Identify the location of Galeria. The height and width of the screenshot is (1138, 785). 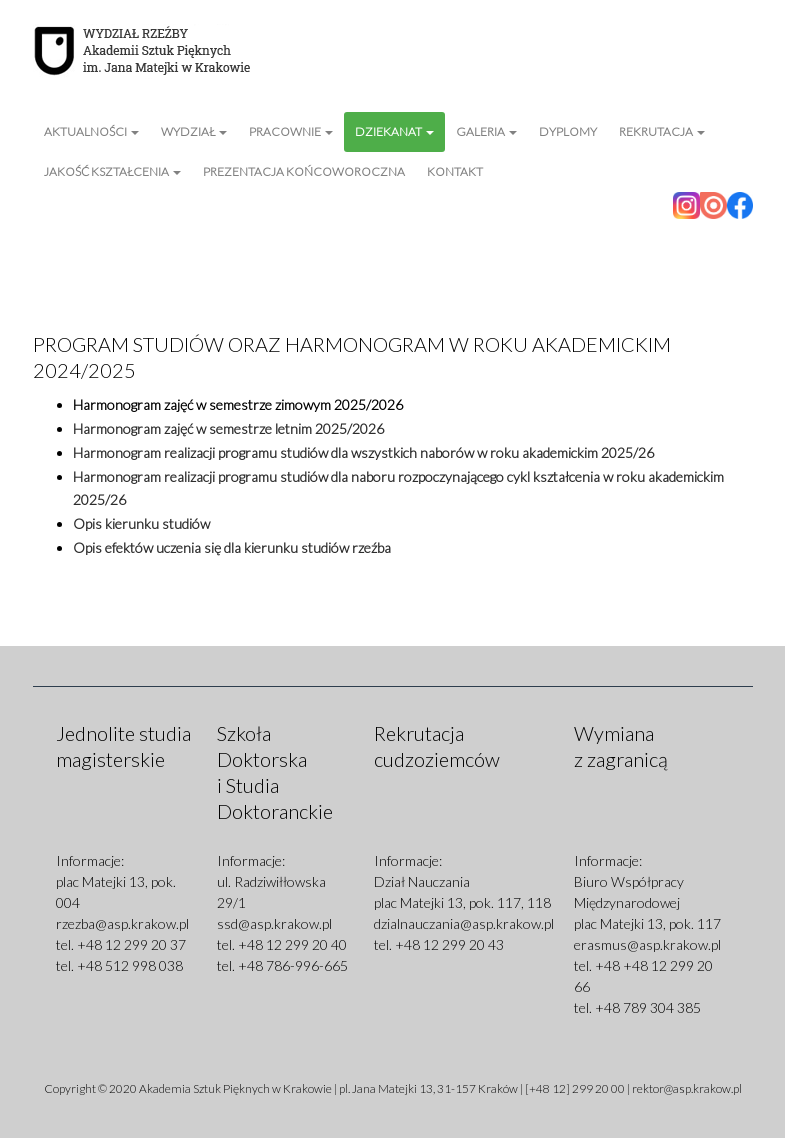
(486, 131).